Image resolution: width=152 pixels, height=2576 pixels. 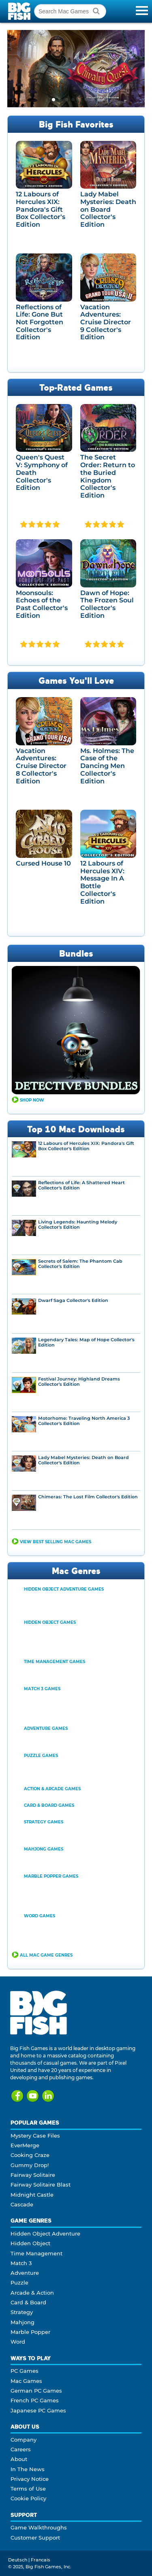 I want to click on Dawn of Hope: The Frozen Soul Collector's Edition, so click(x=107, y=604).